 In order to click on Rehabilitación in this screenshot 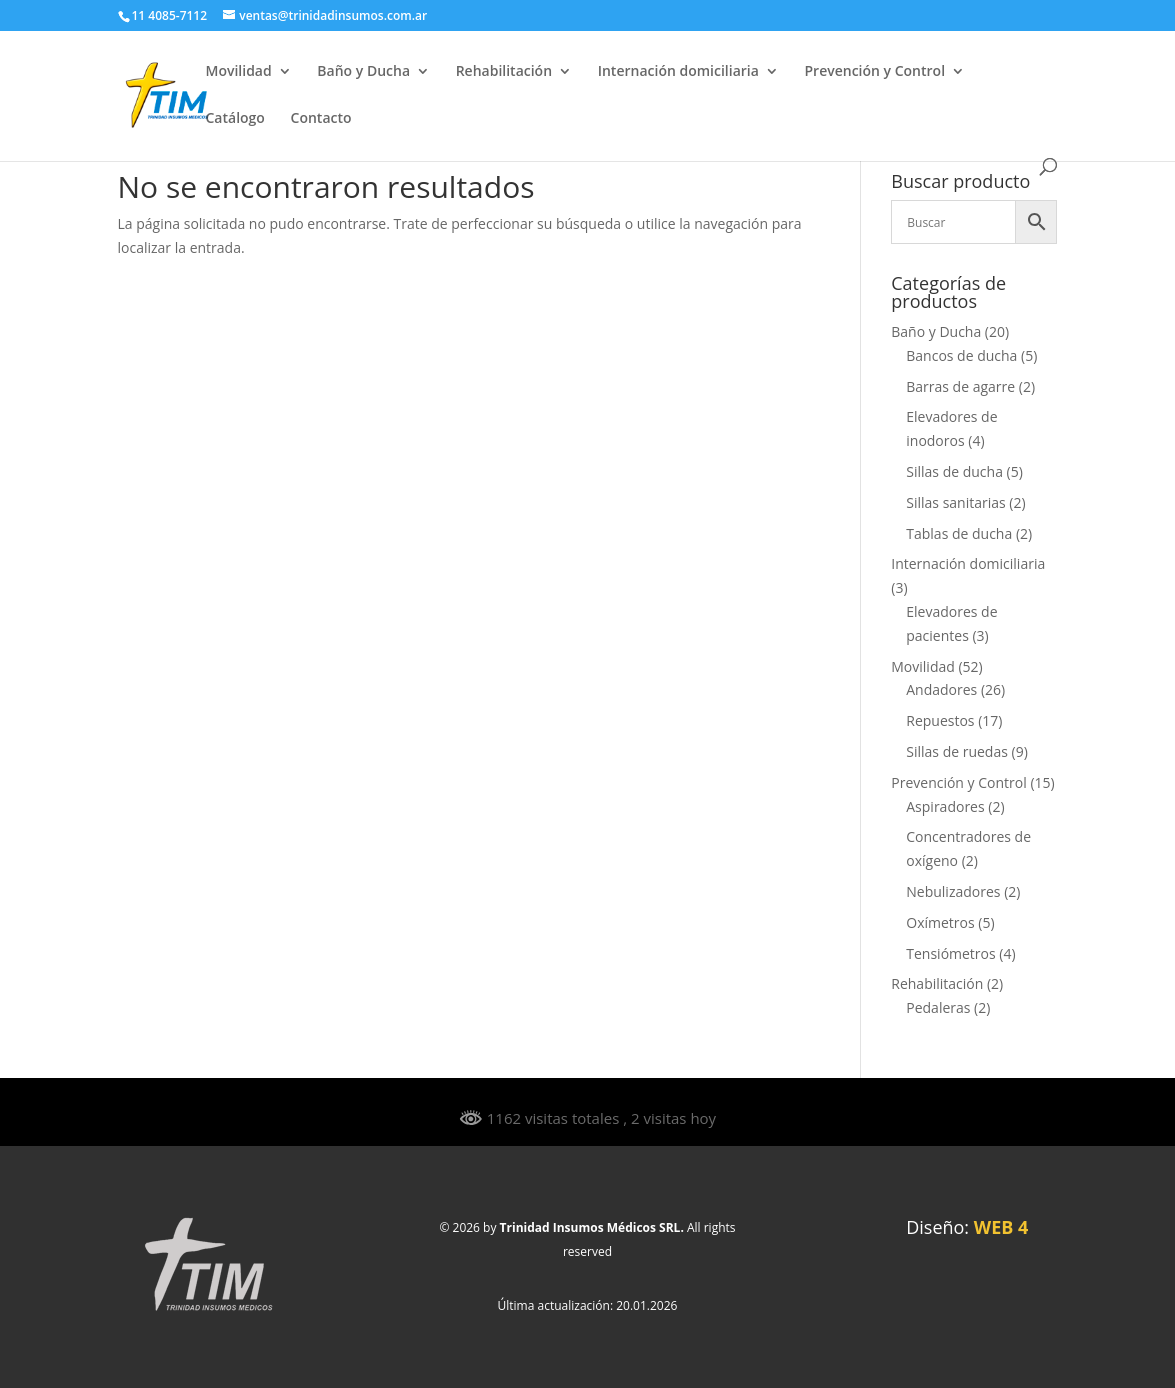, I will do `click(504, 72)`.